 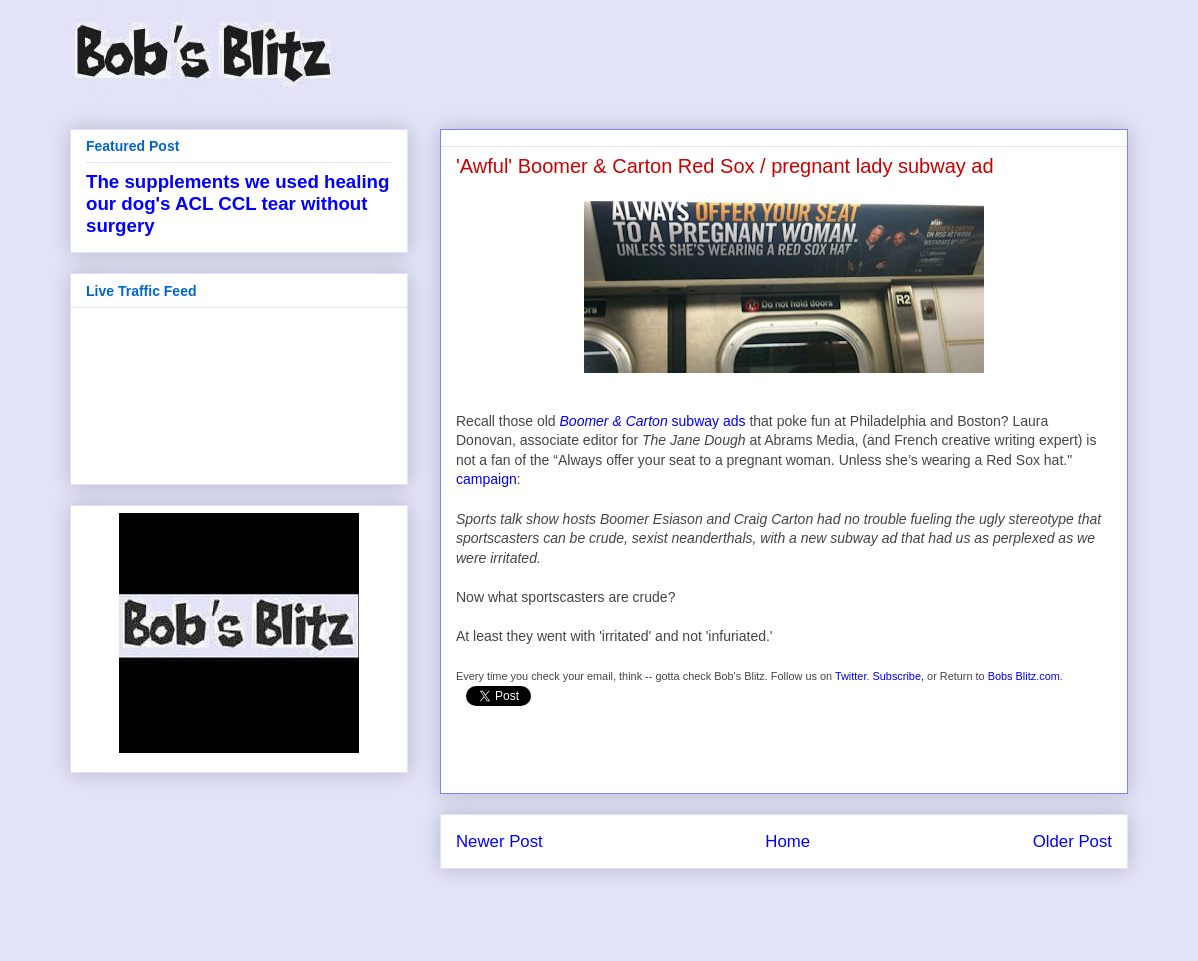 I want to click on subway ads, so click(x=653, y=421).